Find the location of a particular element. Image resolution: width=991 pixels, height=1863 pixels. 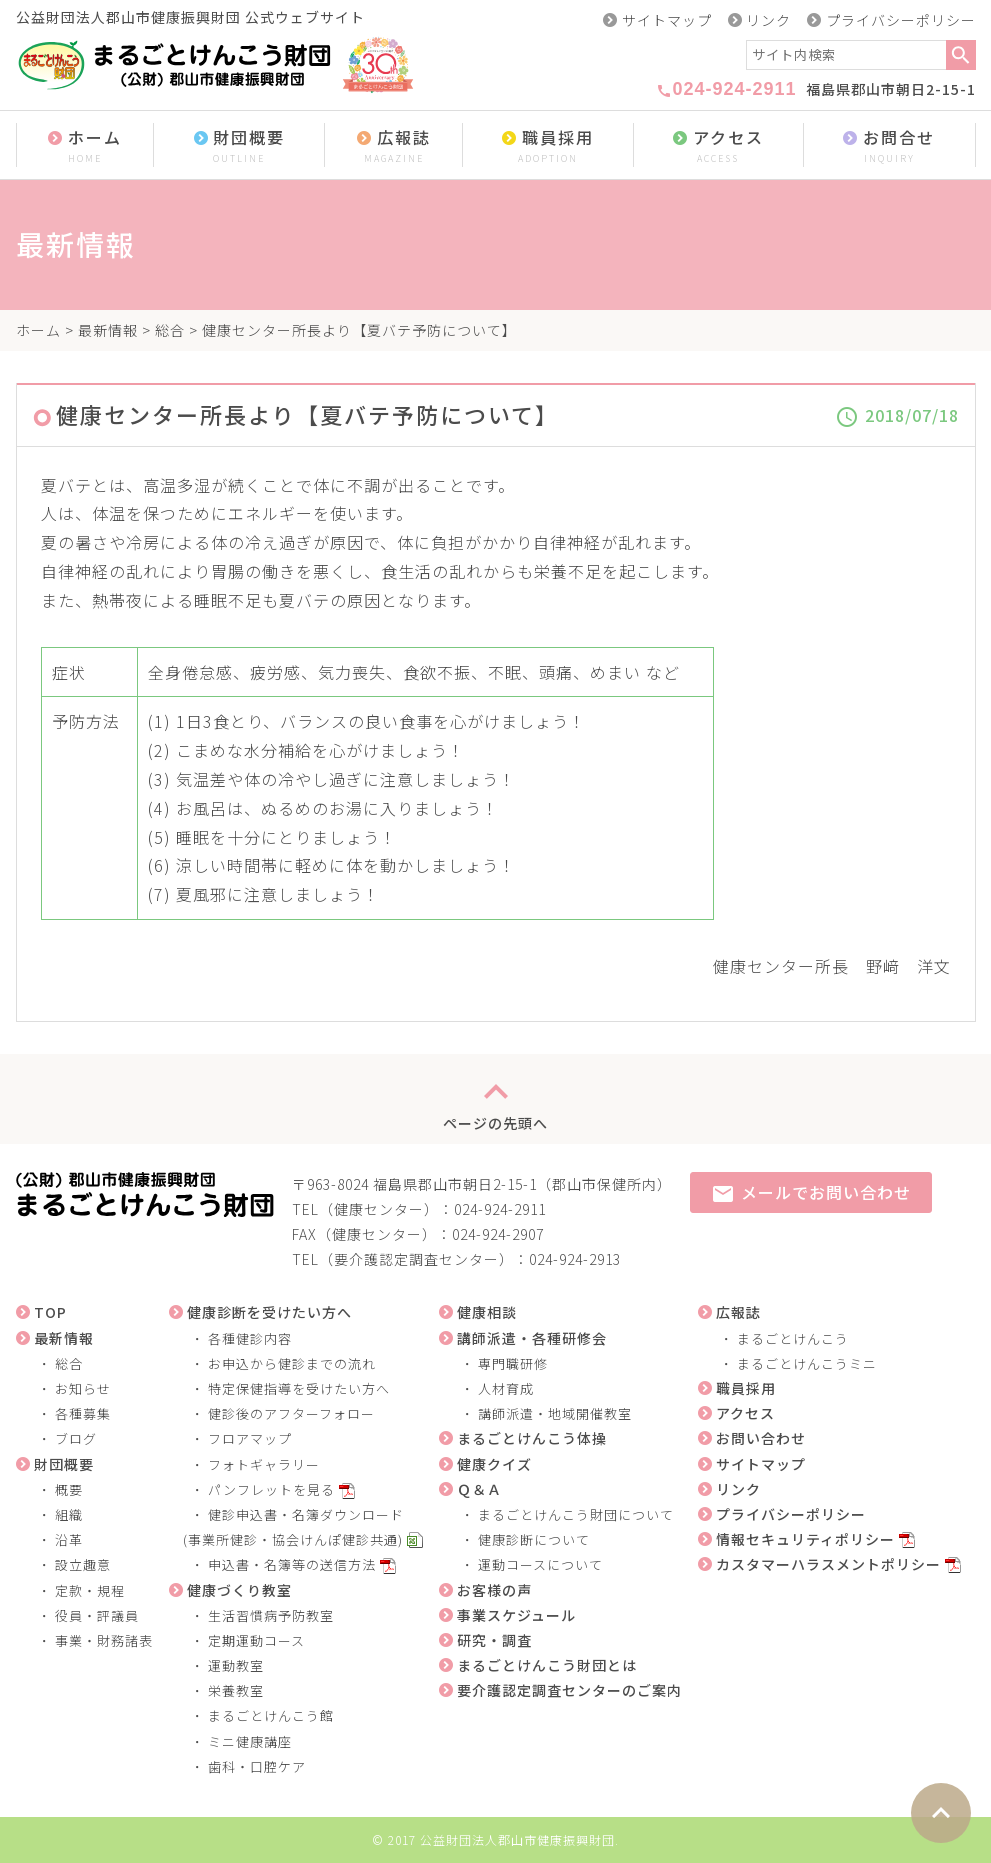

事業・財務諸表 is located at coordinates (104, 1640).